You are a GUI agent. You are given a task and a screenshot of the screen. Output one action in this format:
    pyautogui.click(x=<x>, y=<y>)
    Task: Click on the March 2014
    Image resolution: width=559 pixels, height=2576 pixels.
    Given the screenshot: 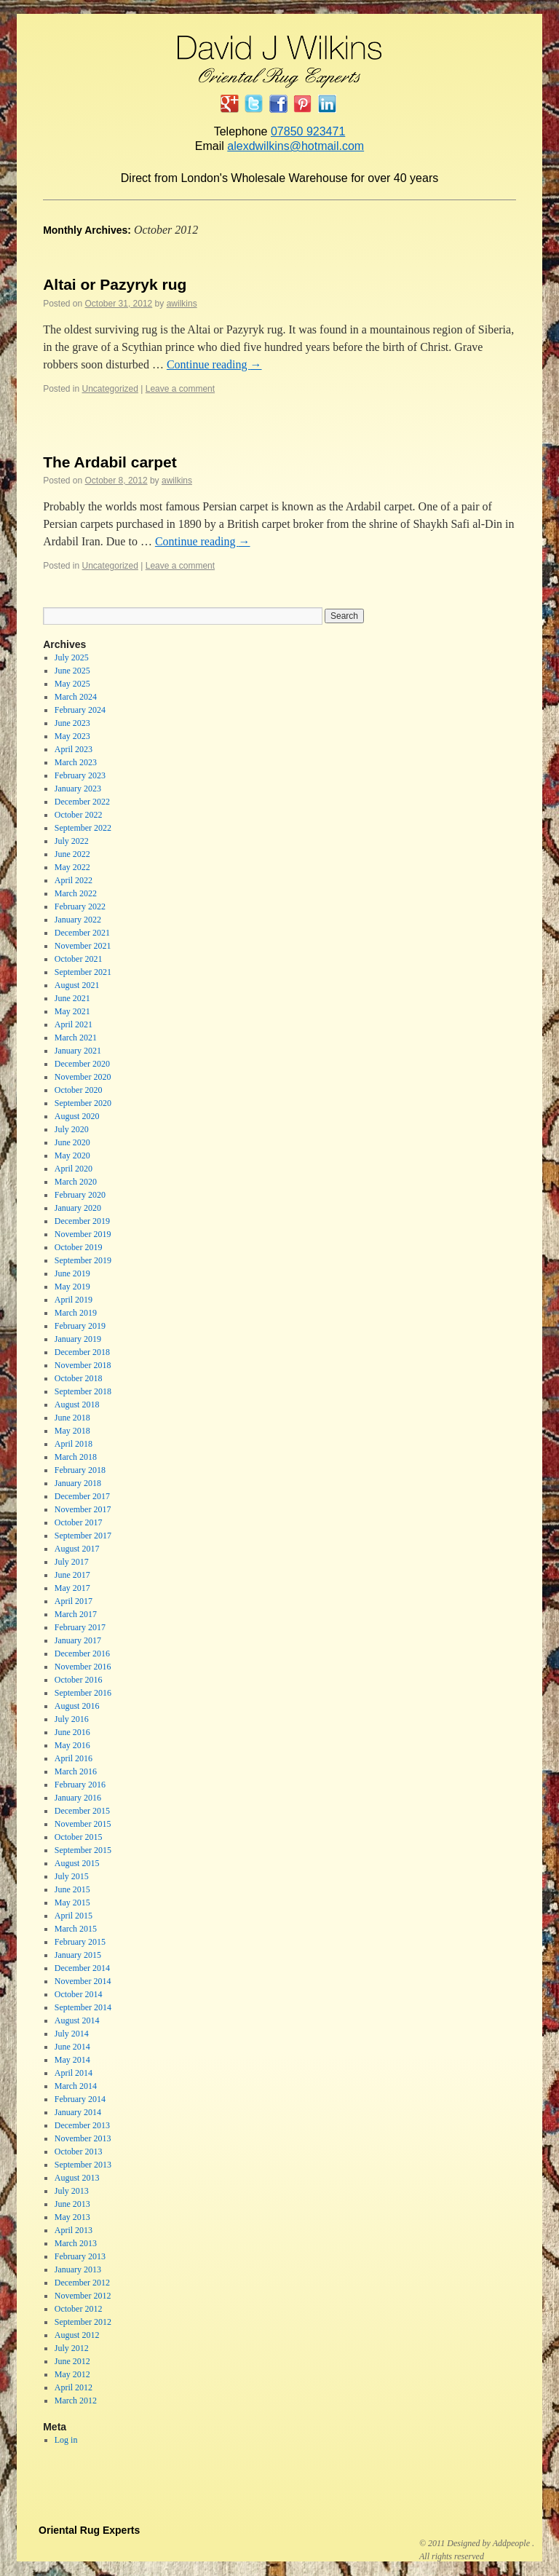 What is the action you would take?
    pyautogui.click(x=76, y=2086)
    